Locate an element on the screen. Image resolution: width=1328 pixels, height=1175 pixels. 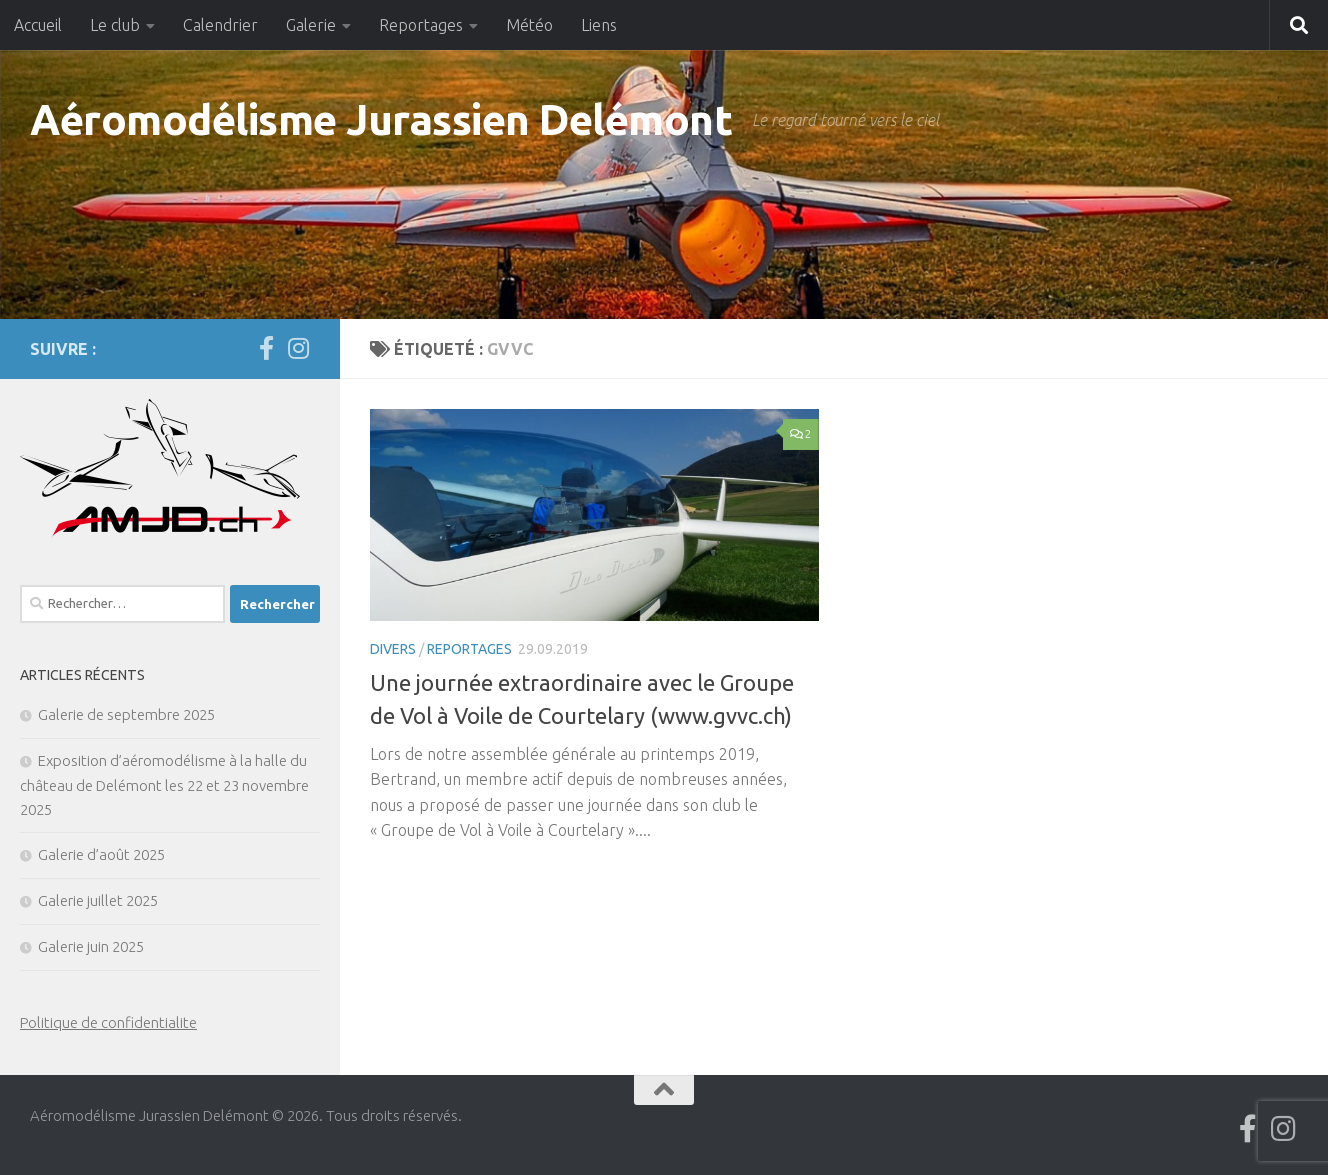
Le club is located at coordinates (115, 25).